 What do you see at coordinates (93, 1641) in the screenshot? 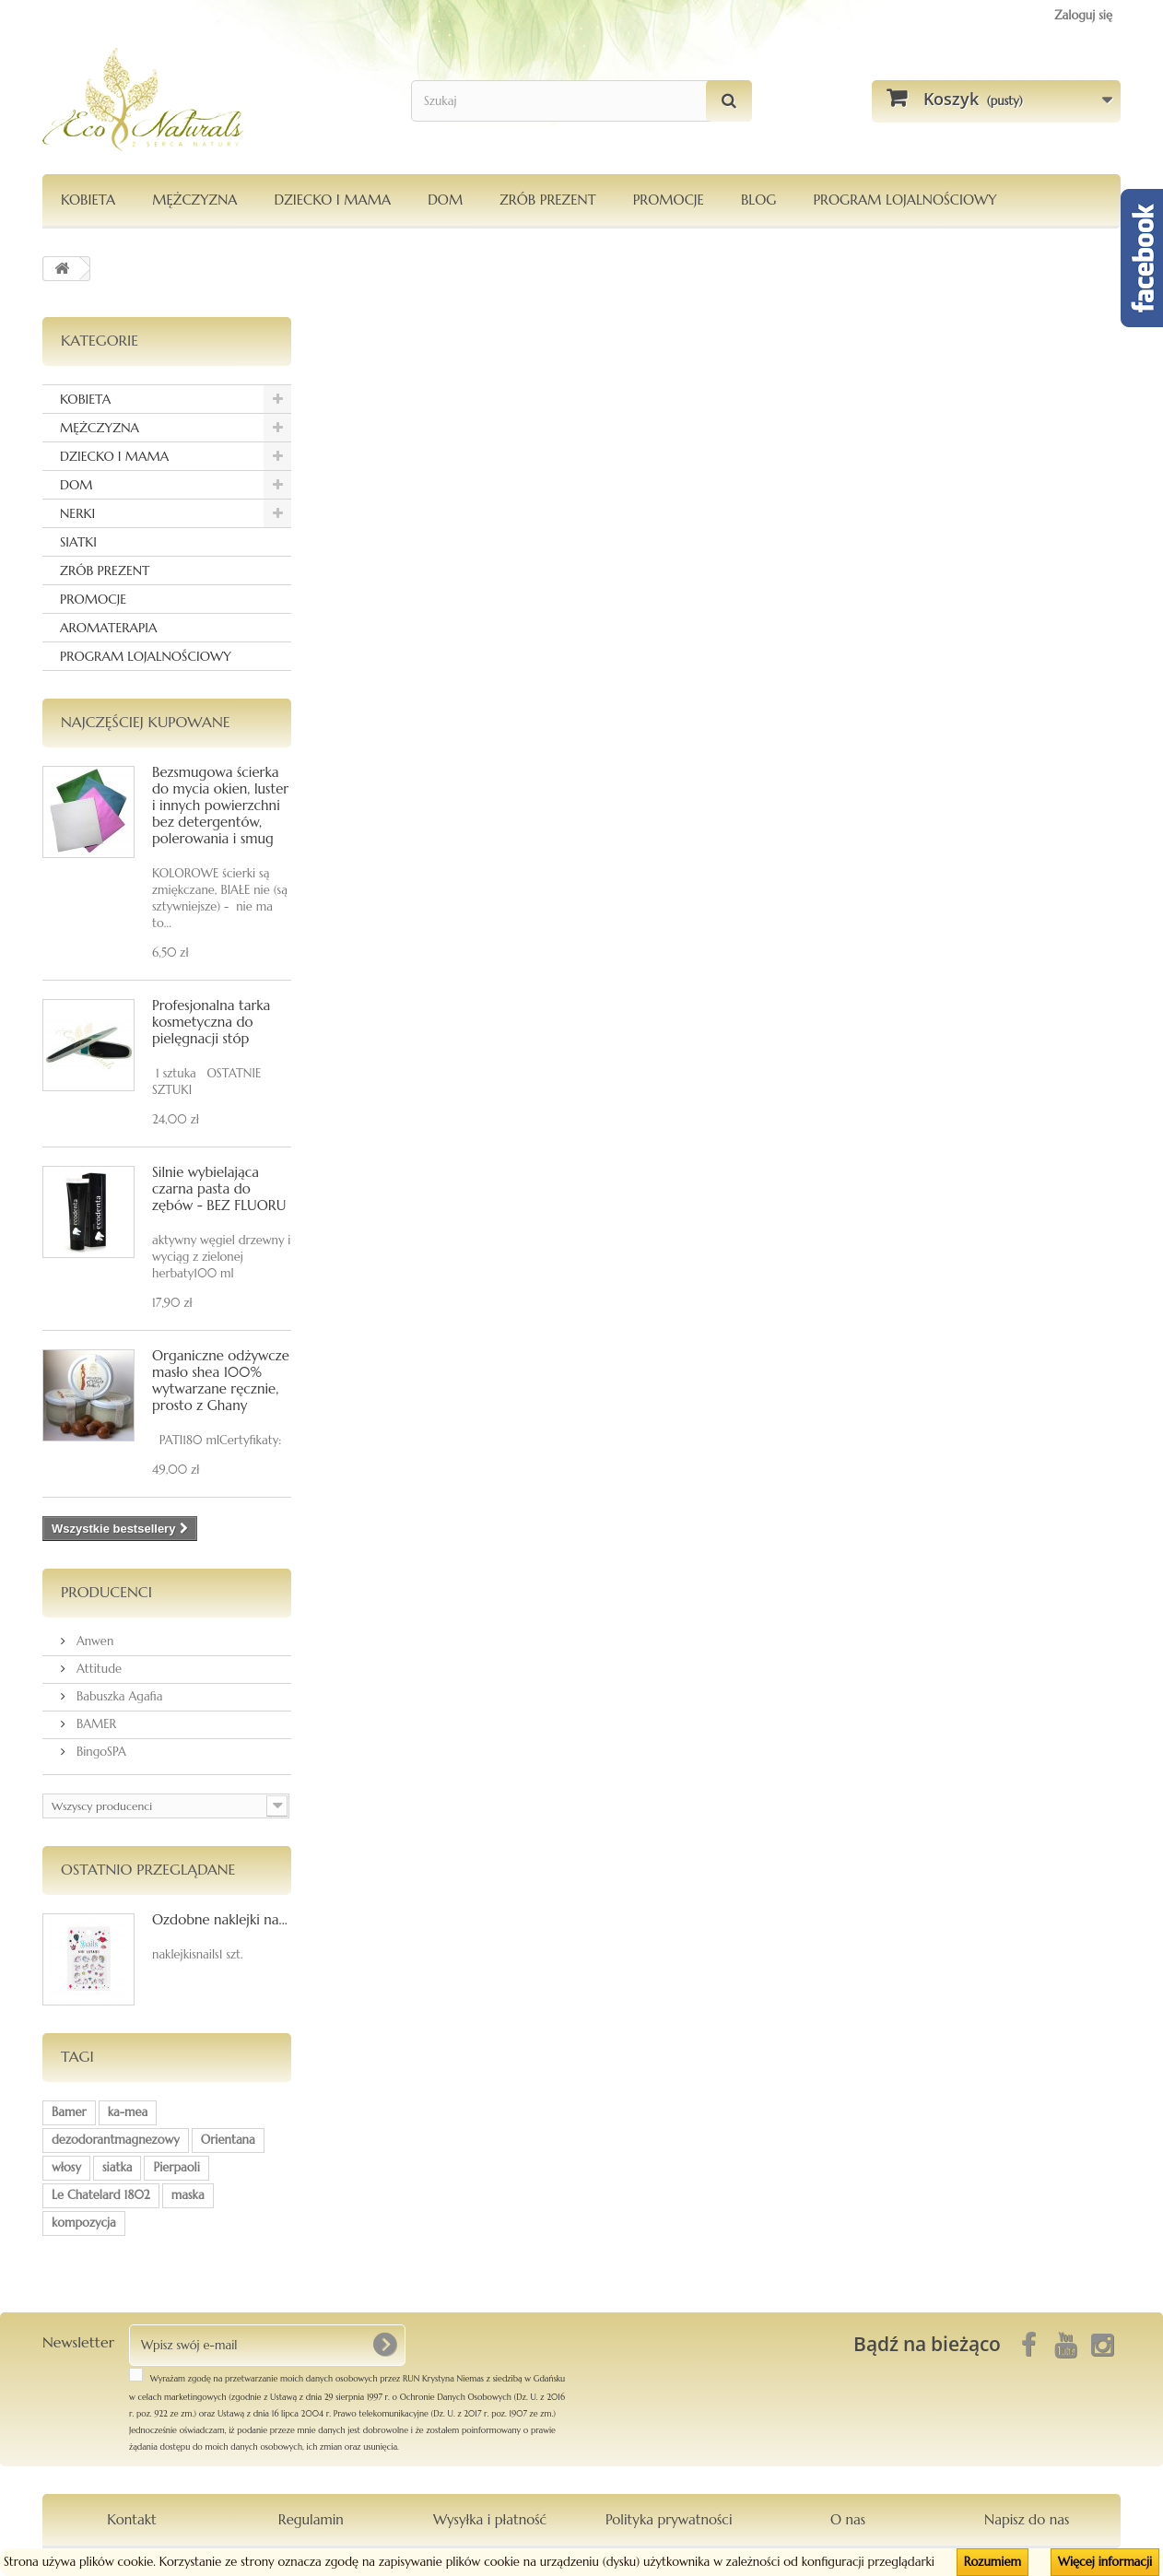
I see `Anwen` at bounding box center [93, 1641].